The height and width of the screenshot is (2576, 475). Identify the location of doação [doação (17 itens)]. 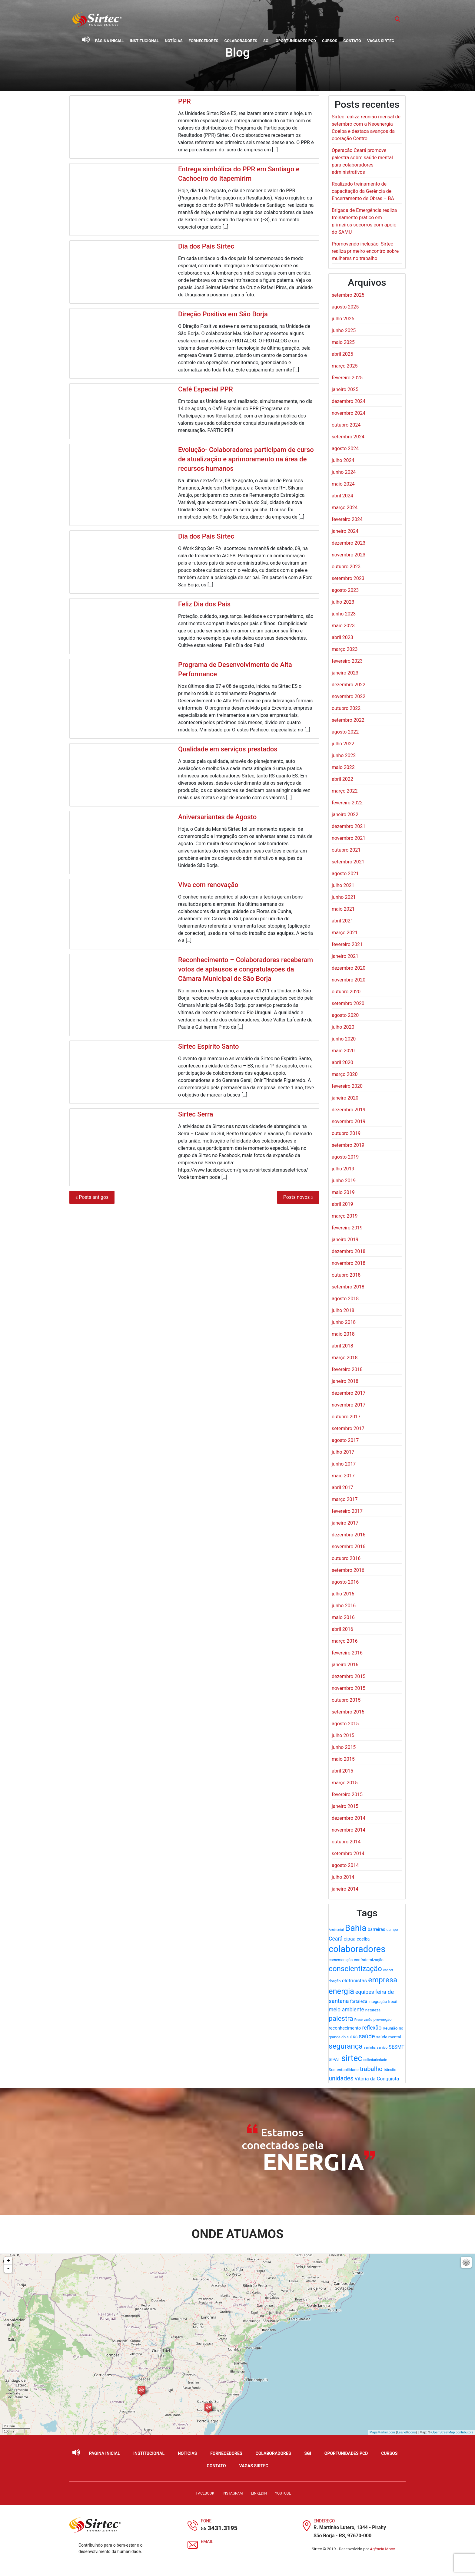
(335, 1981).